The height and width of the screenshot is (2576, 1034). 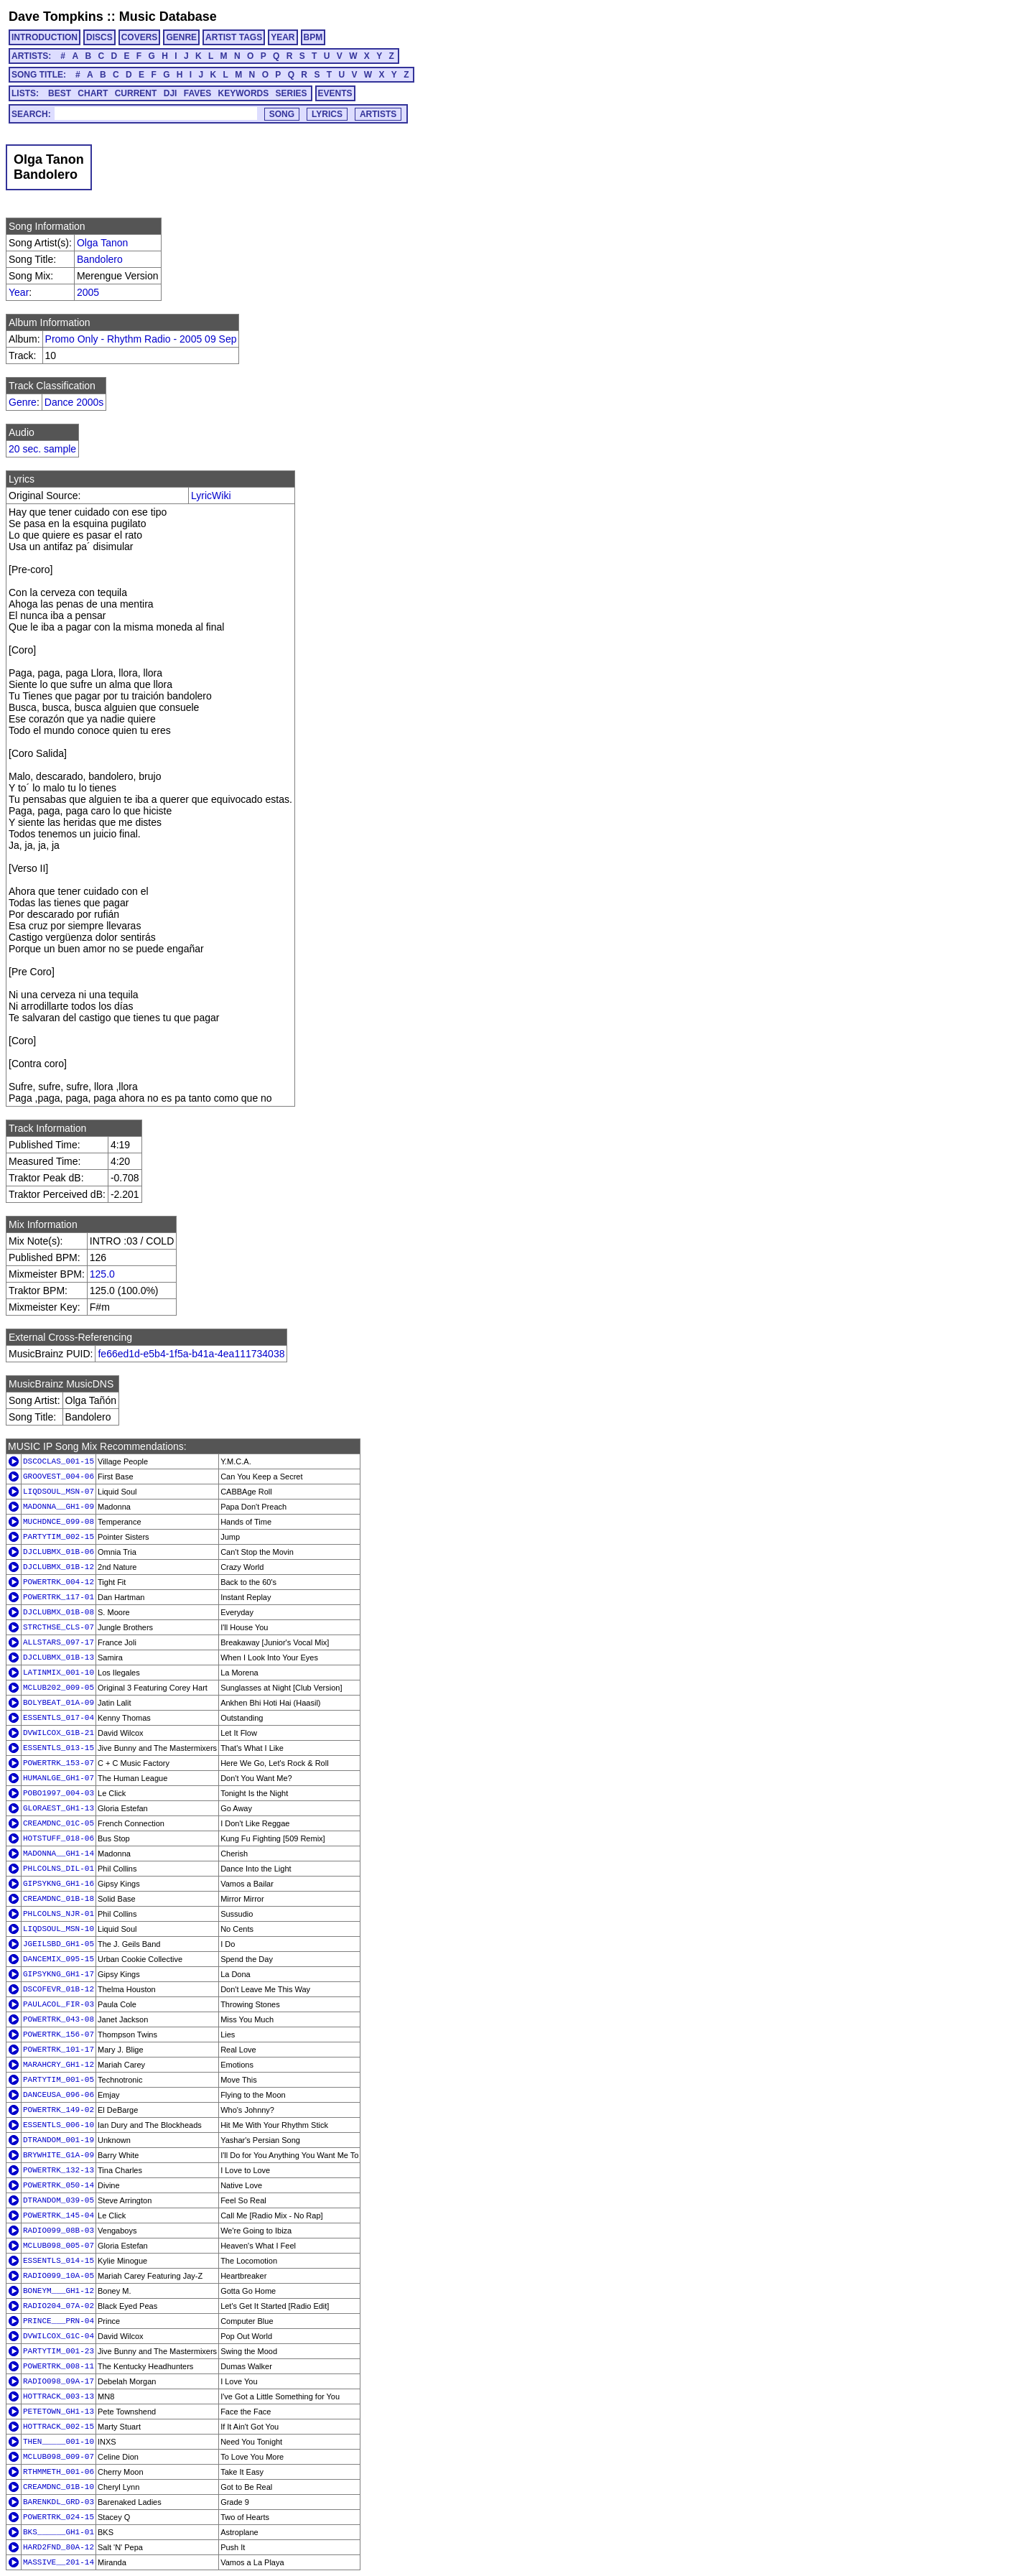 I want to click on POWERTRK_008-11, so click(x=58, y=2366).